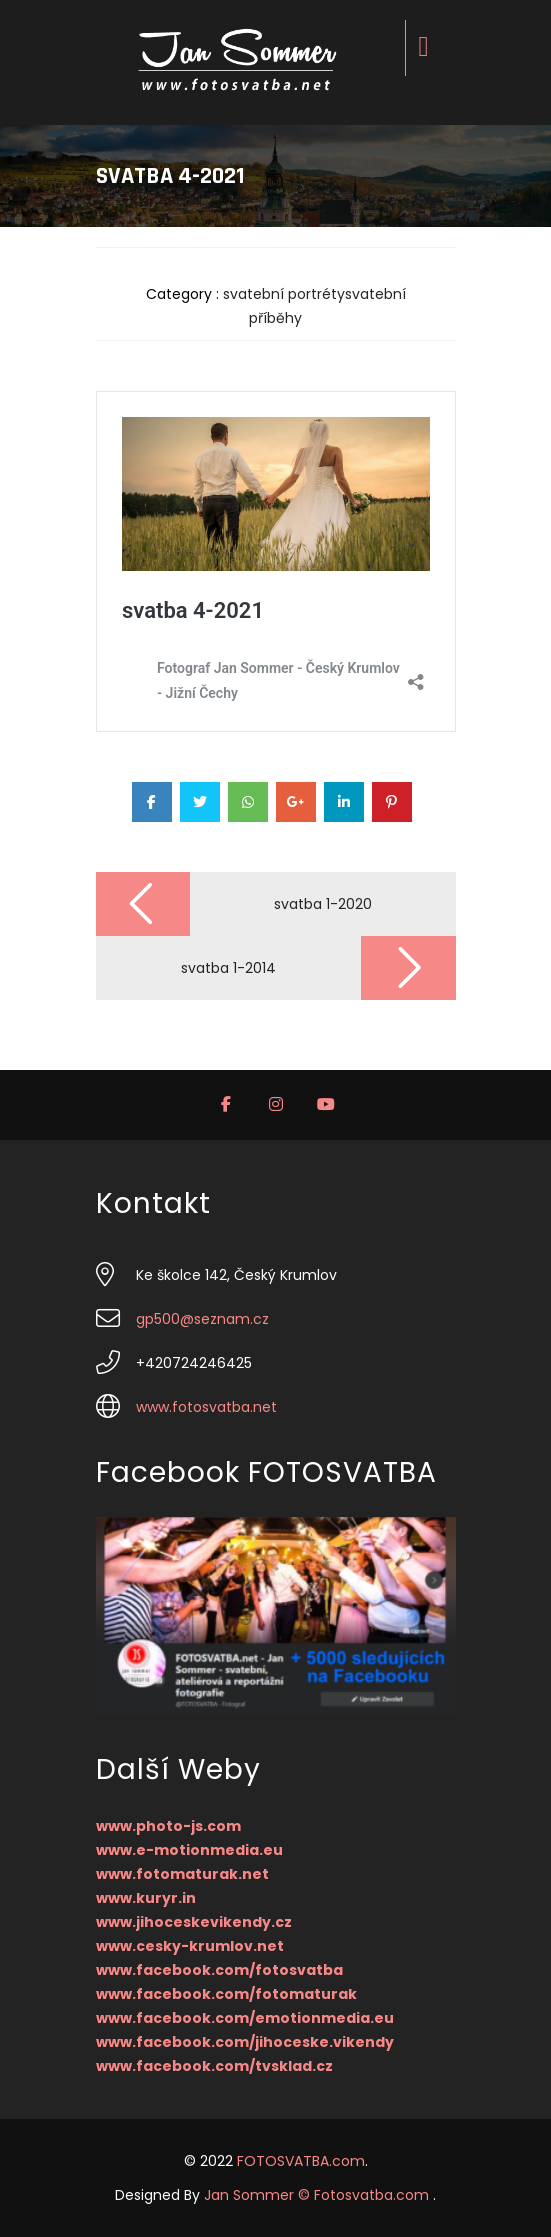  What do you see at coordinates (226, 1994) in the screenshot?
I see `www.facebook.com/fotomaturak` at bounding box center [226, 1994].